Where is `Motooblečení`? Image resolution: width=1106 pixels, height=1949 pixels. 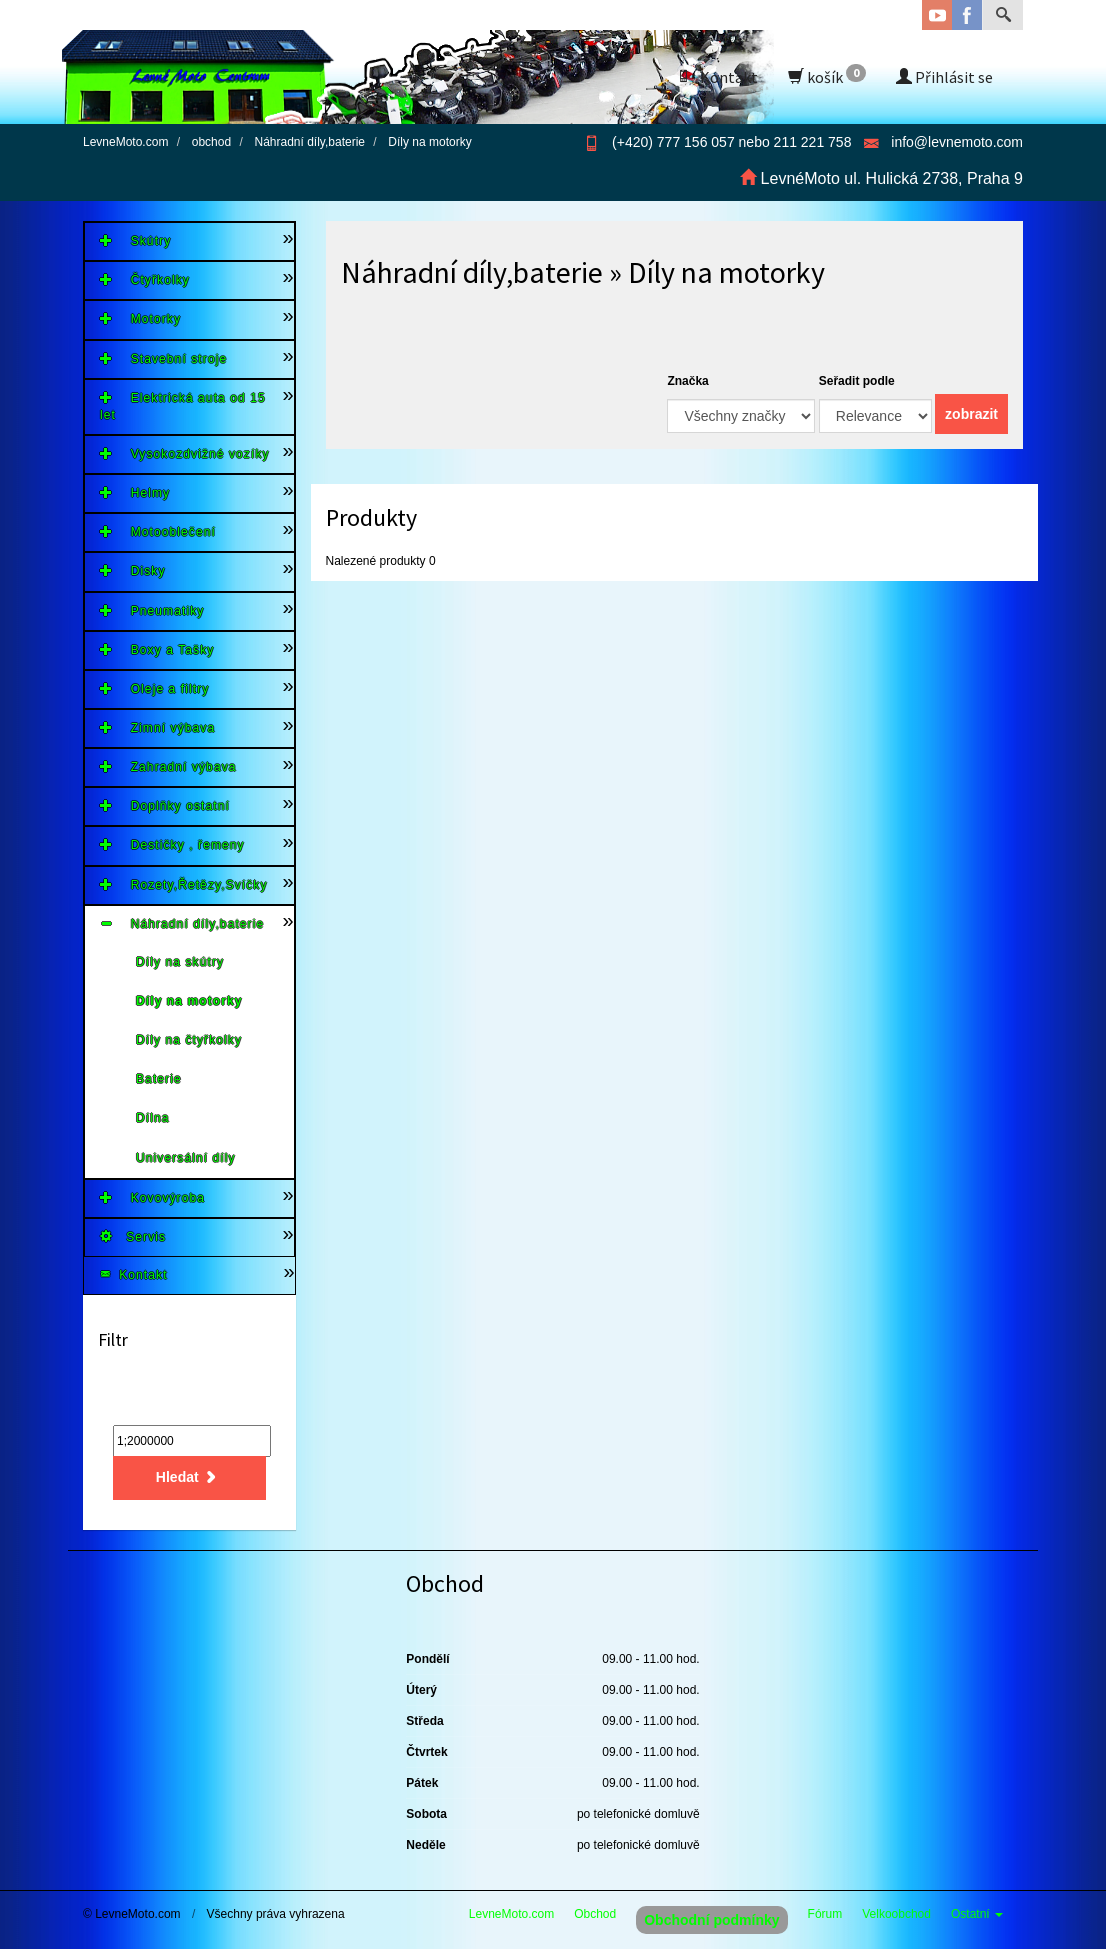
Motooblečení is located at coordinates (158, 531).